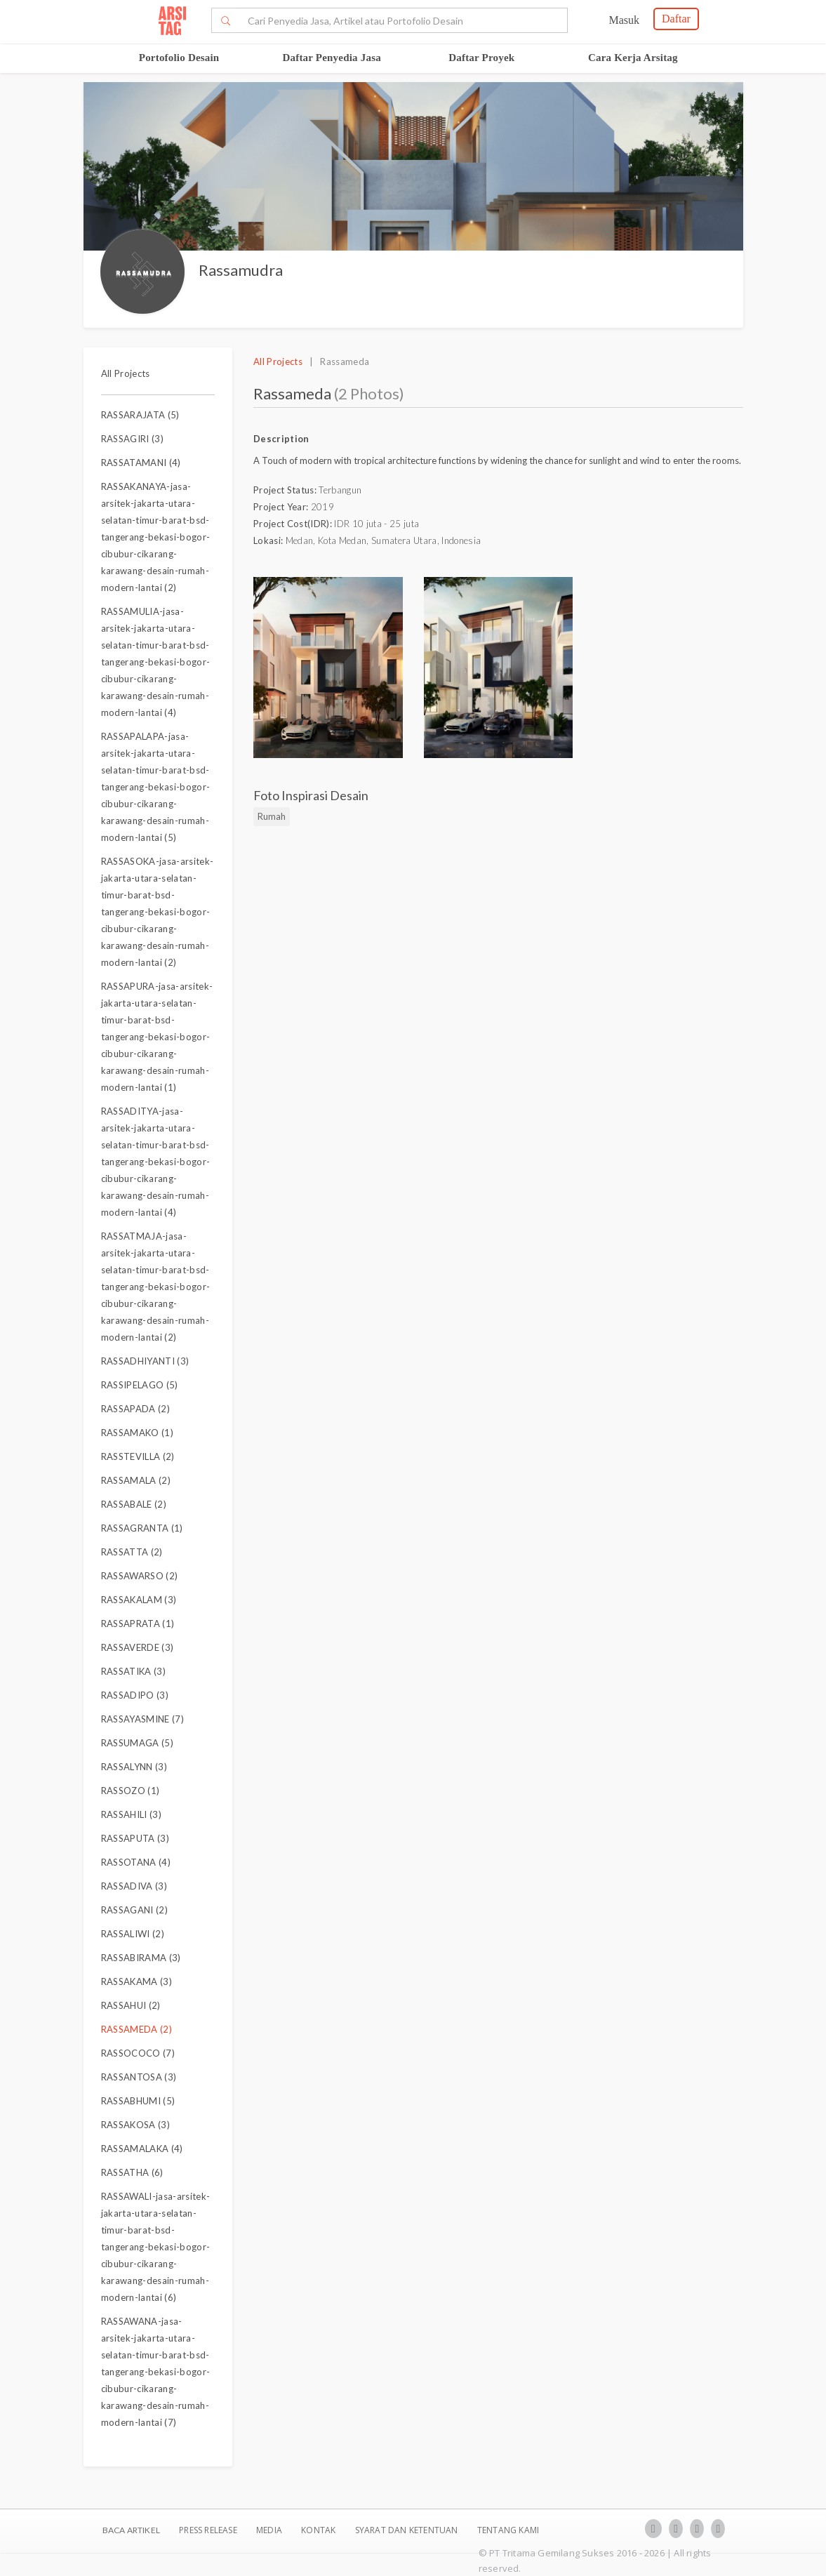  I want to click on RASSAKAMA (3), so click(136, 1981).